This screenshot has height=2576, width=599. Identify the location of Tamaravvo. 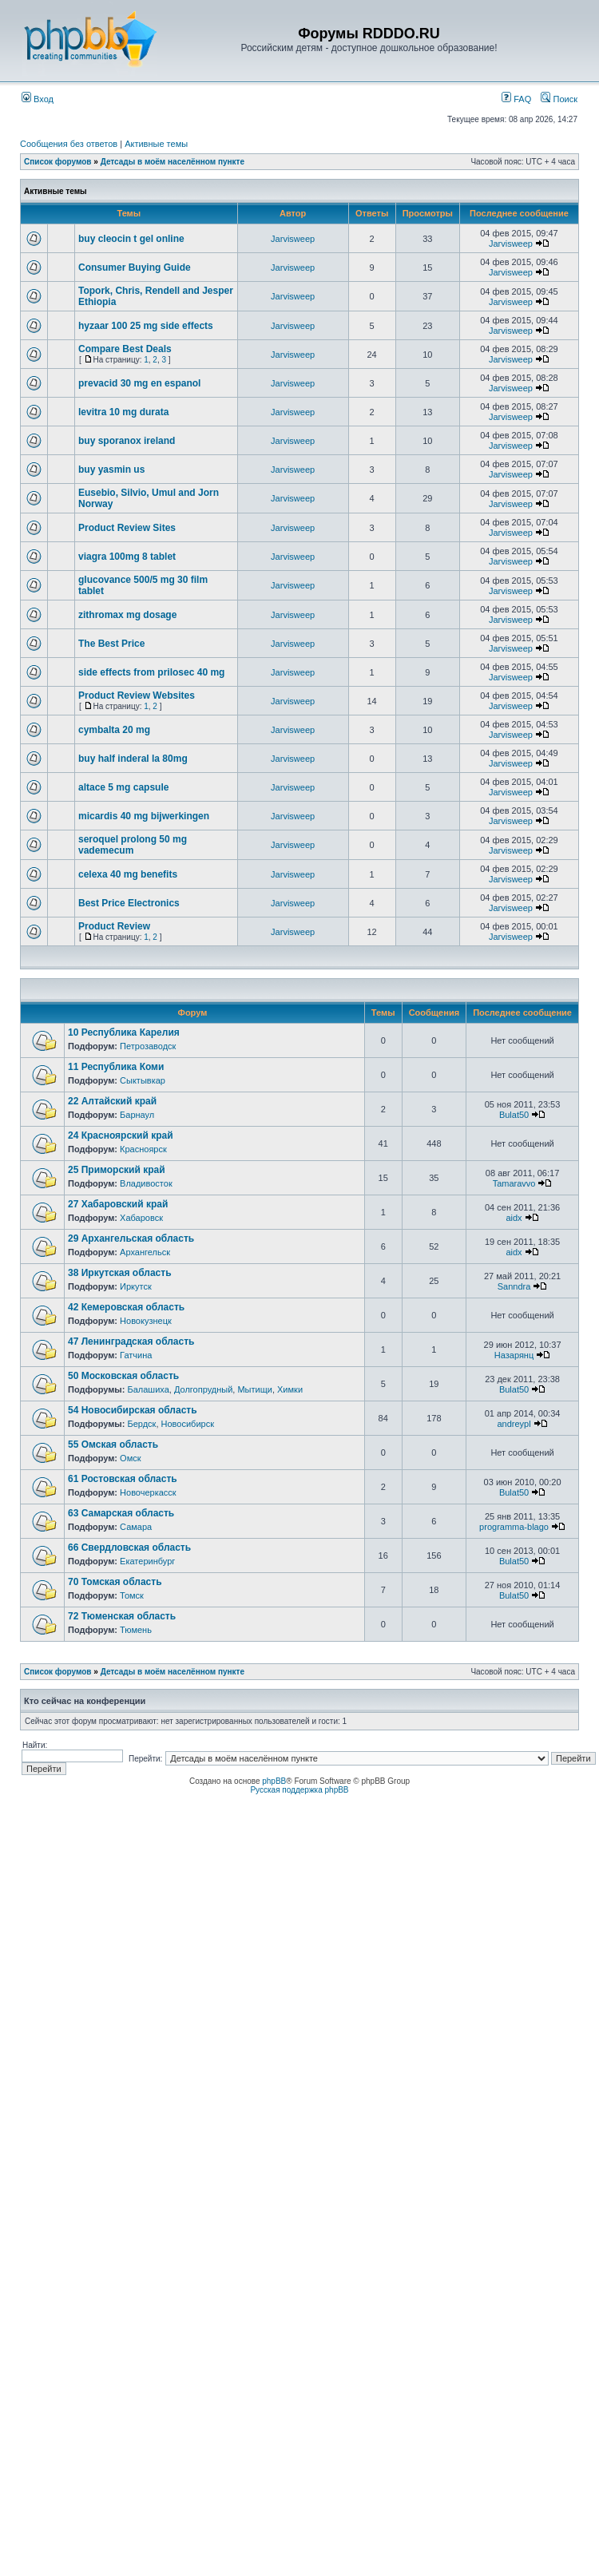
(514, 1183).